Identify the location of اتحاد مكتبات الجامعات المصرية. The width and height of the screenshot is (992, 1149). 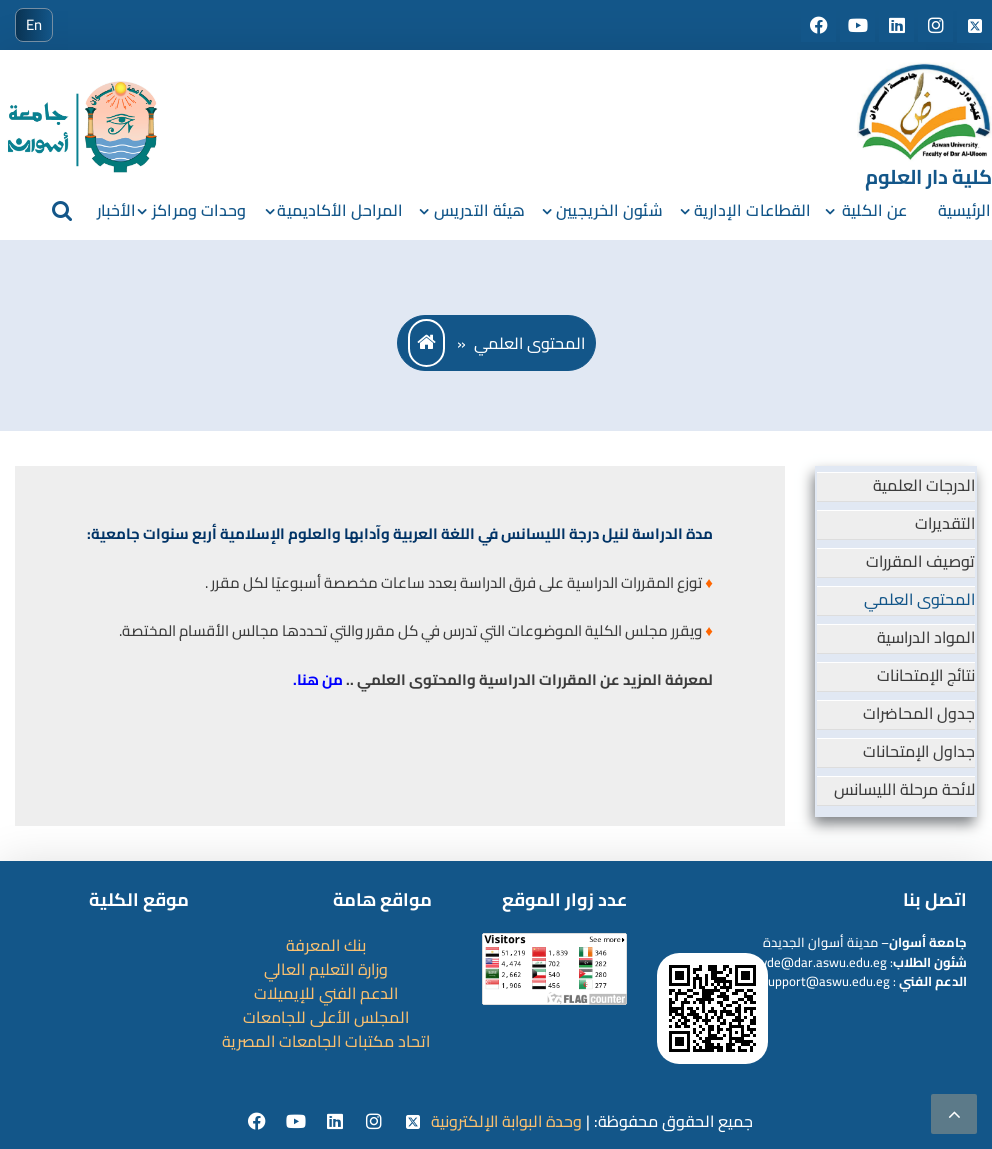
(326, 1041).